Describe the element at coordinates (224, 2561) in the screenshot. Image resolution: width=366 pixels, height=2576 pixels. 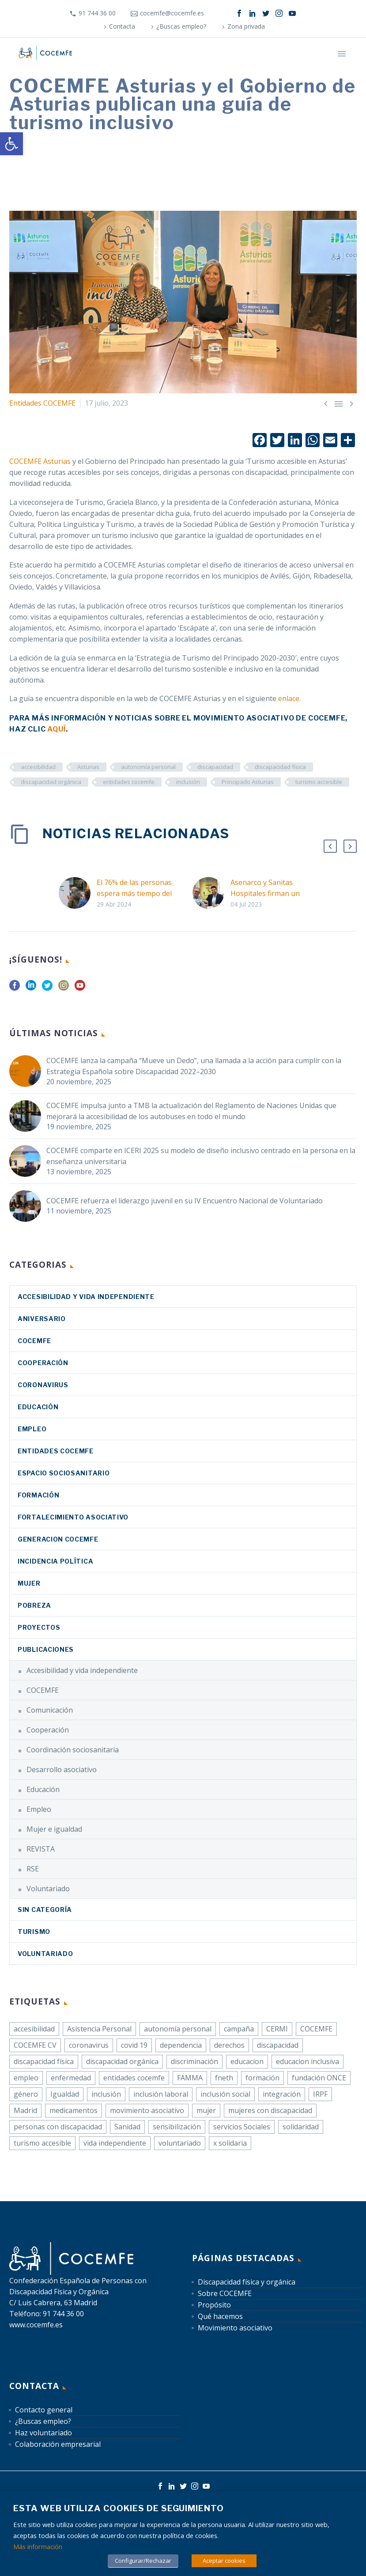
I see `Aceptar cookies [link]` at that location.